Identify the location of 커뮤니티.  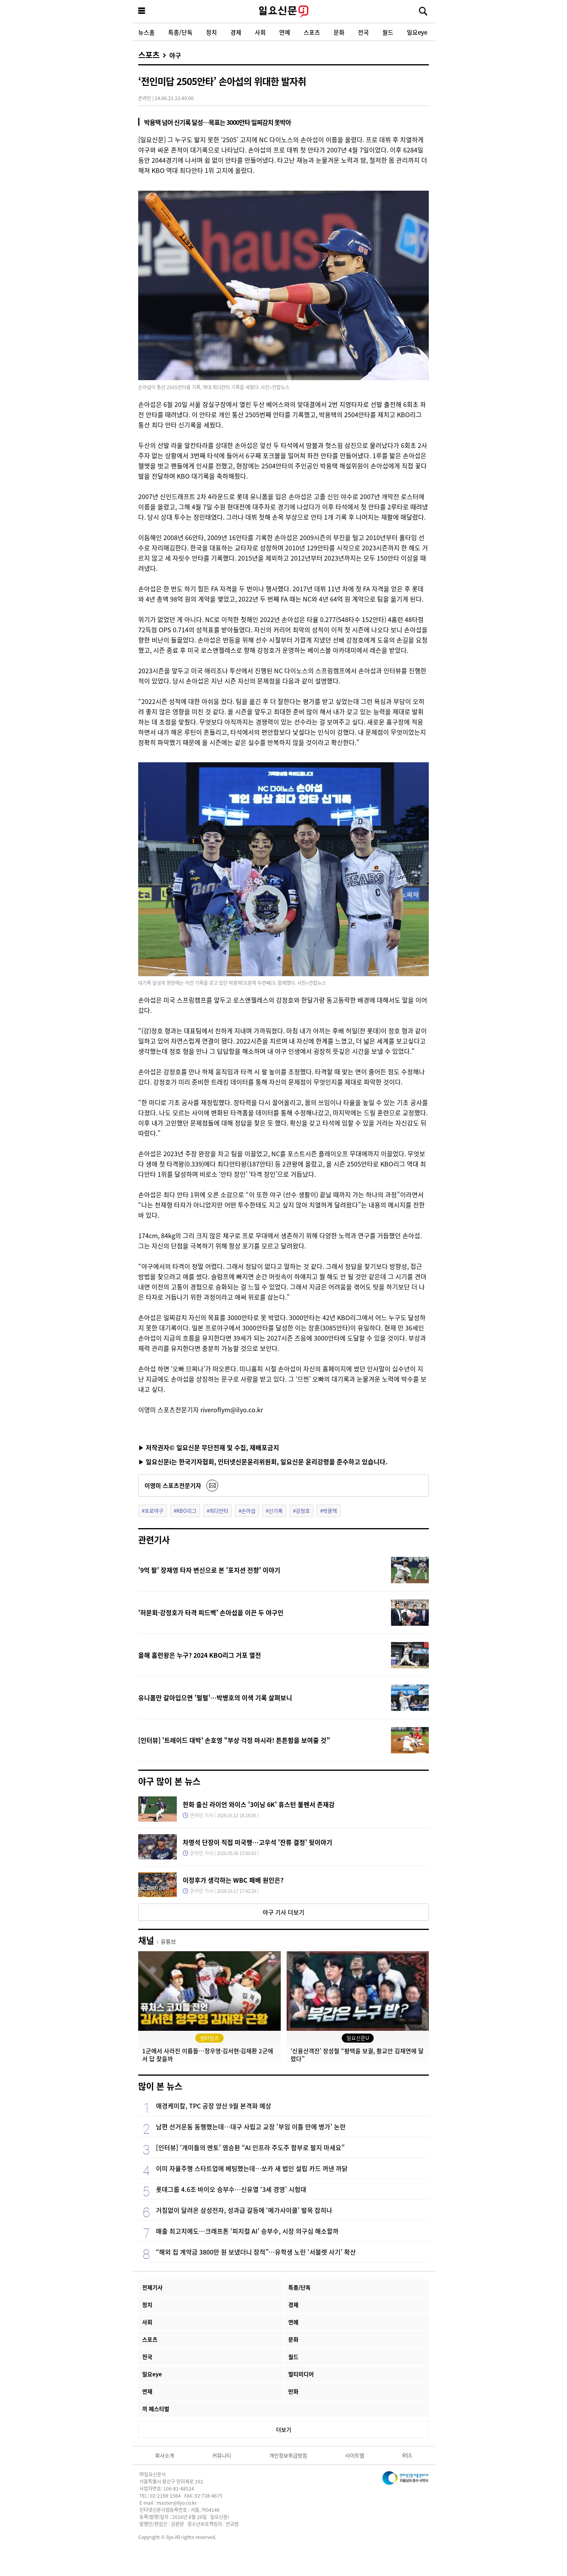
(221, 2455).